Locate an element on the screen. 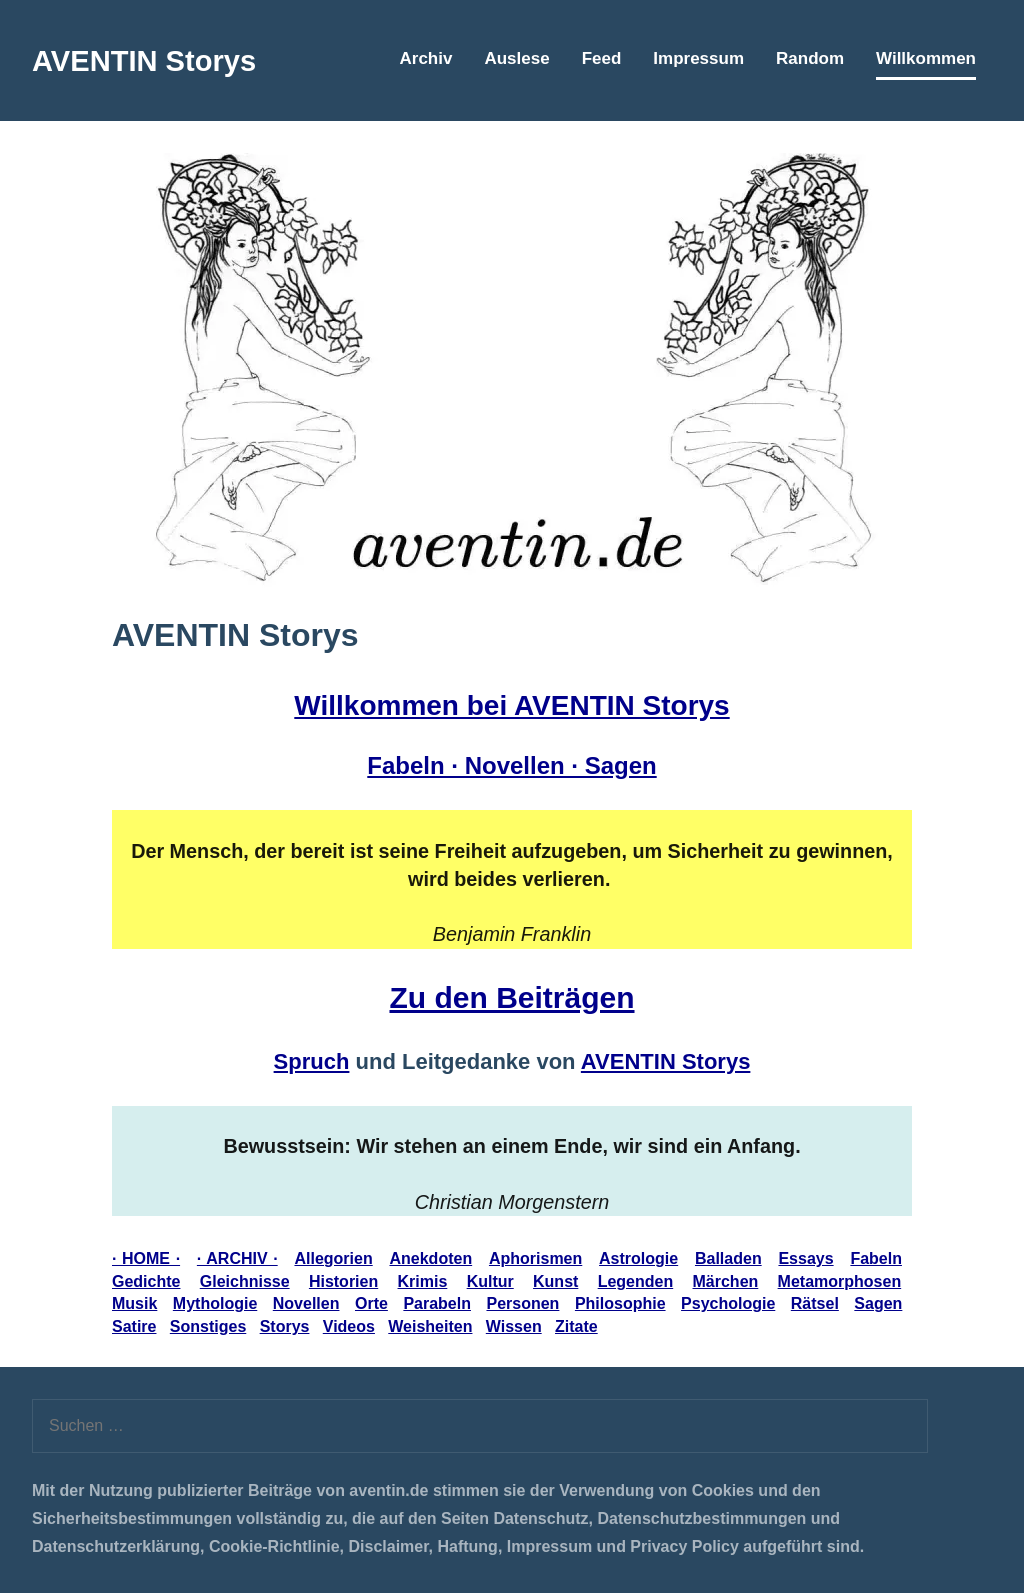 The height and width of the screenshot is (1593, 1024). Märchen is located at coordinates (726, 1281).